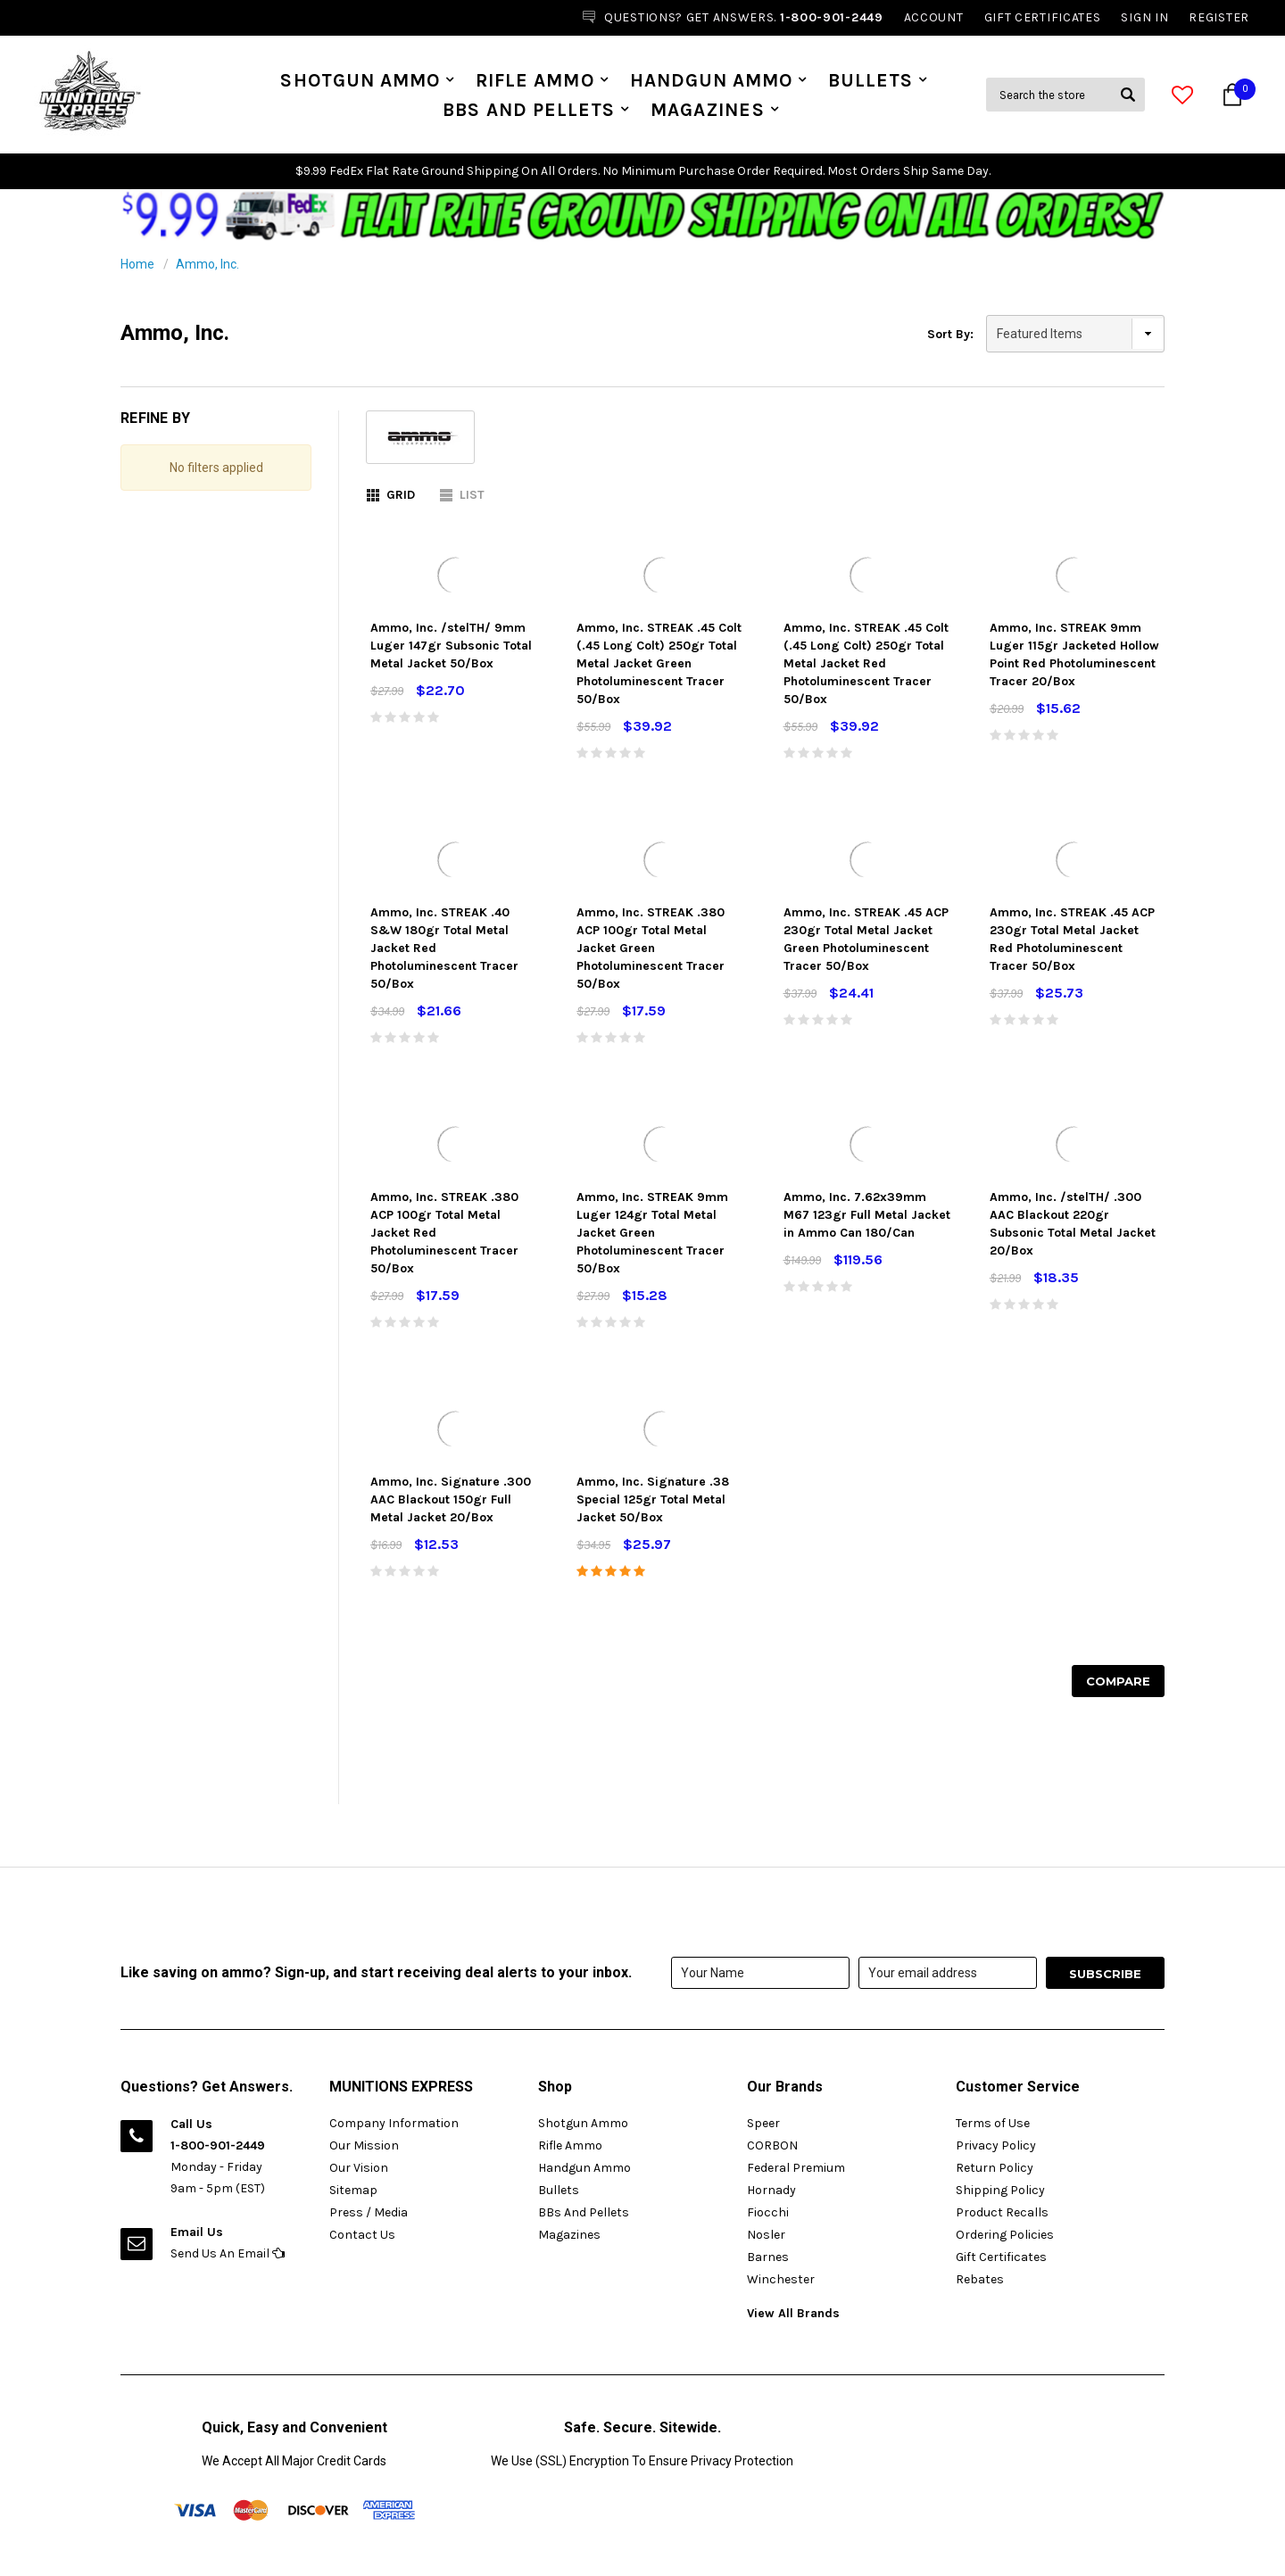 This screenshot has width=1285, height=2576. What do you see at coordinates (364, 2145) in the screenshot?
I see `Our Mission` at bounding box center [364, 2145].